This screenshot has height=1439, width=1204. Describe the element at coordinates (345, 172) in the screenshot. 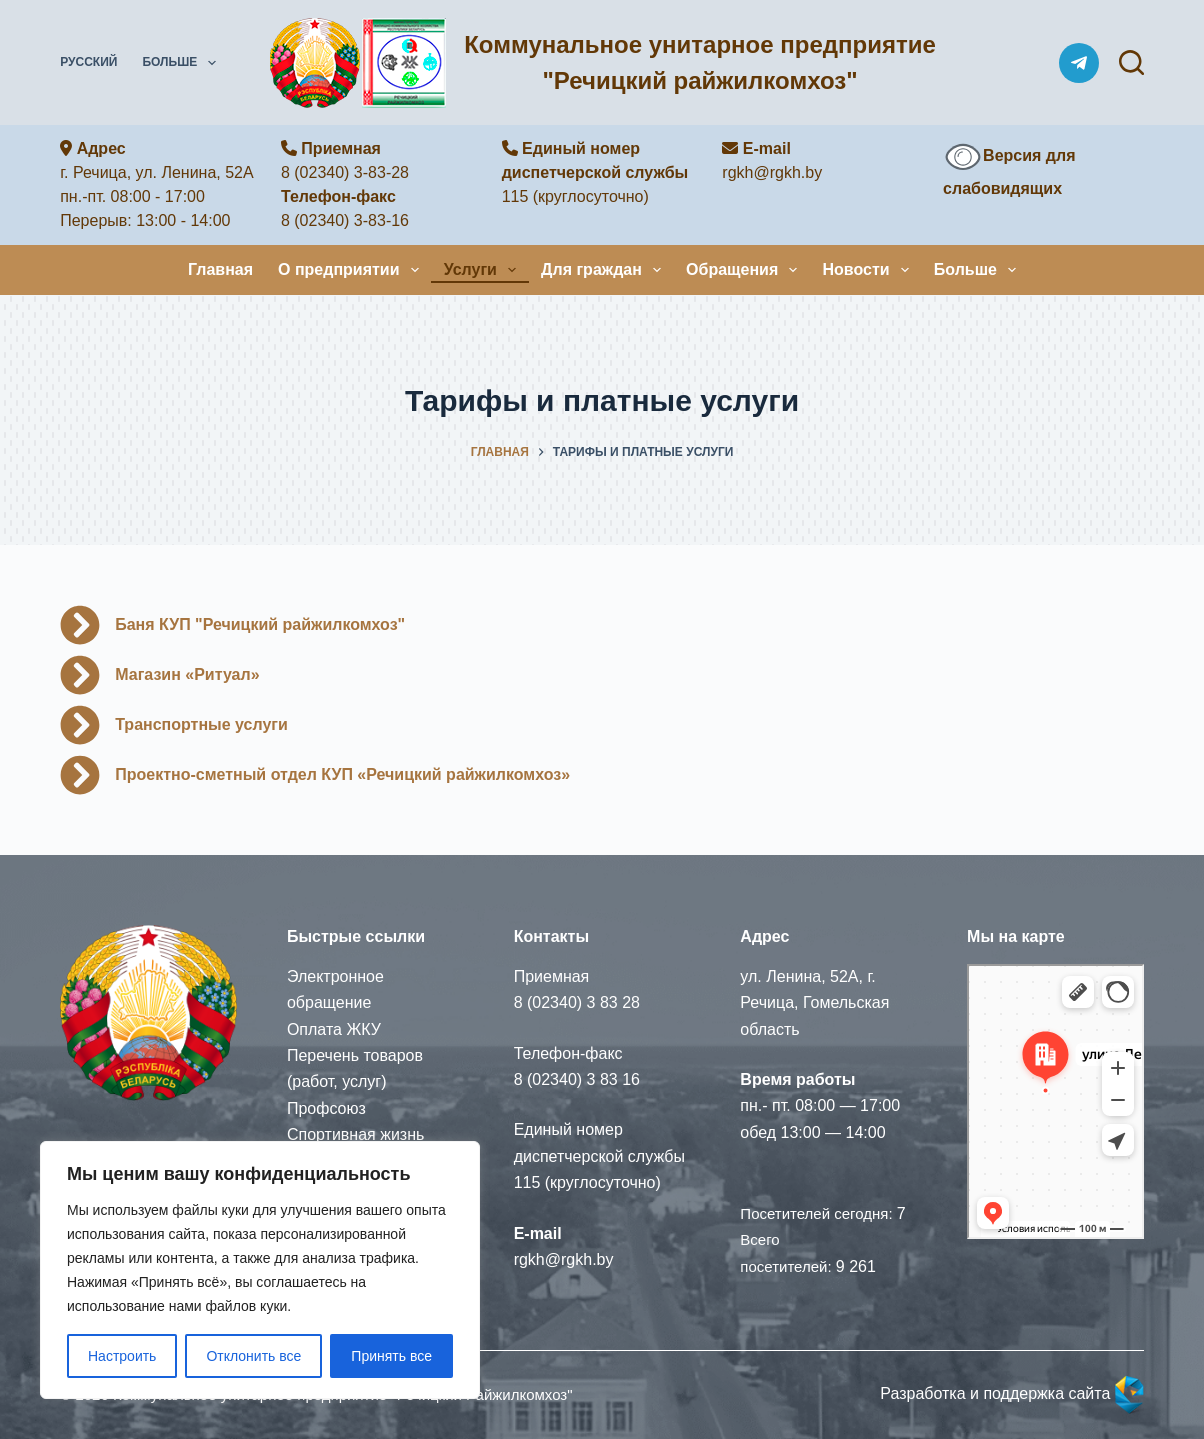

I see `8 (02340) 3-83-28` at that location.